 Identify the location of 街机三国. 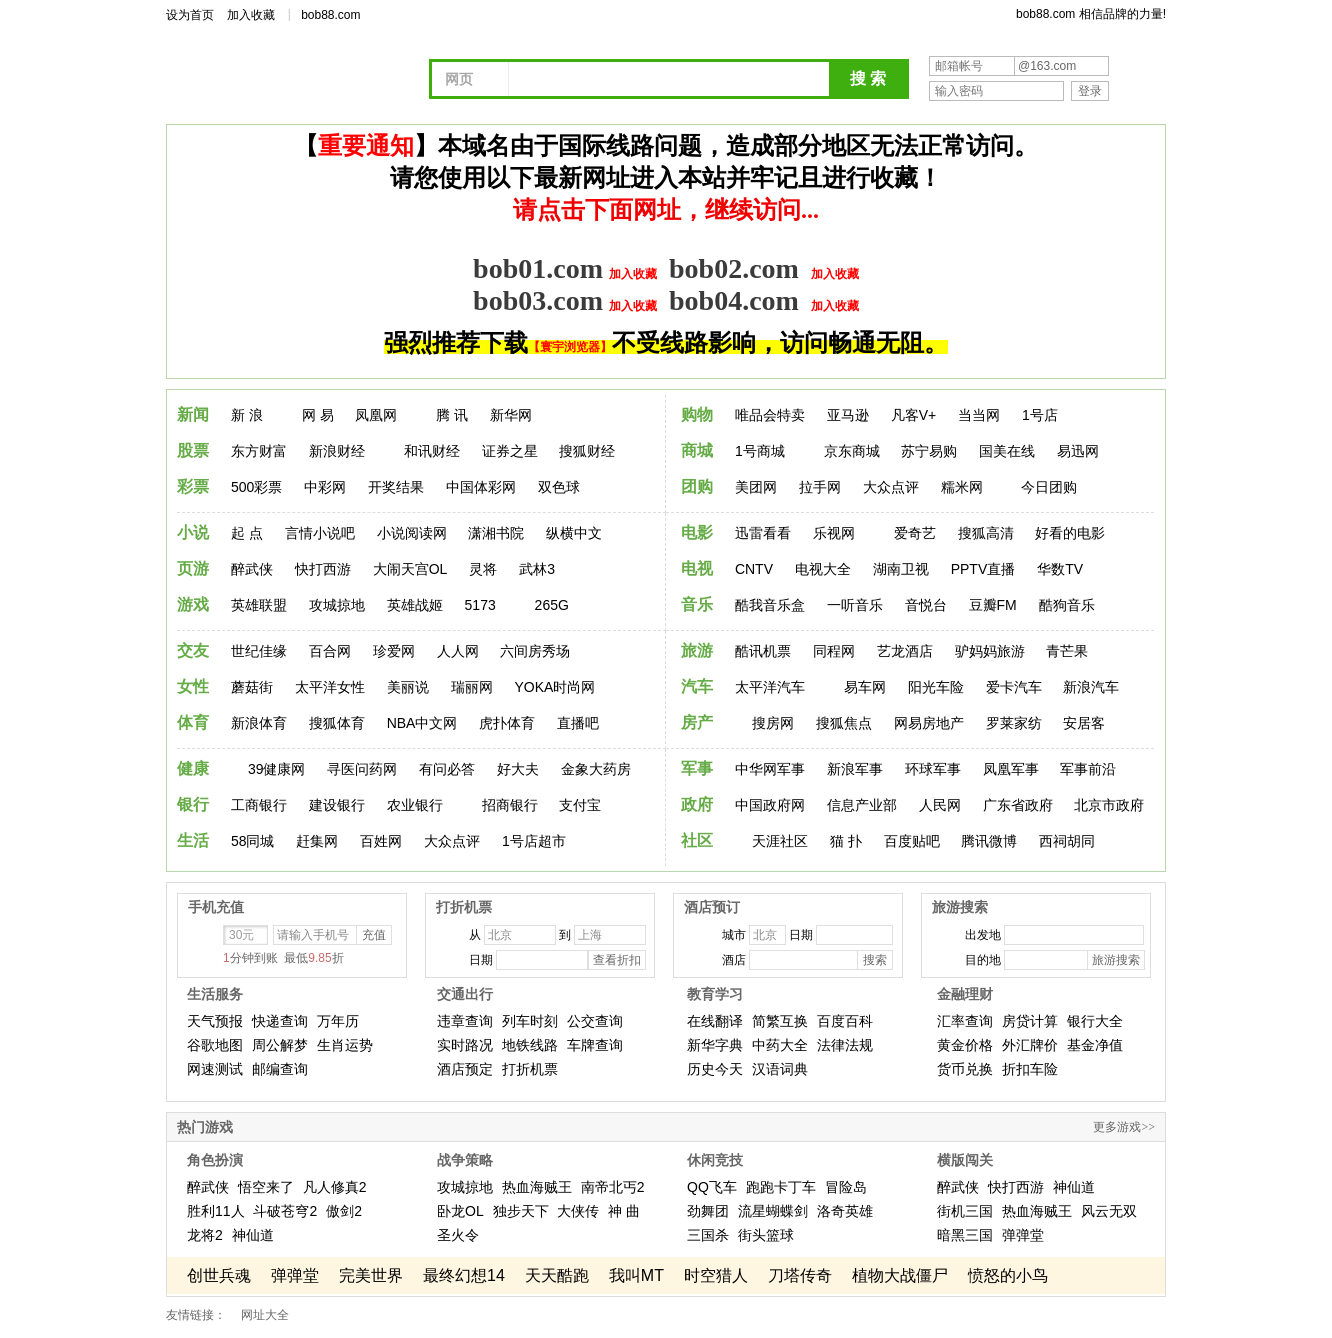
(965, 1211).